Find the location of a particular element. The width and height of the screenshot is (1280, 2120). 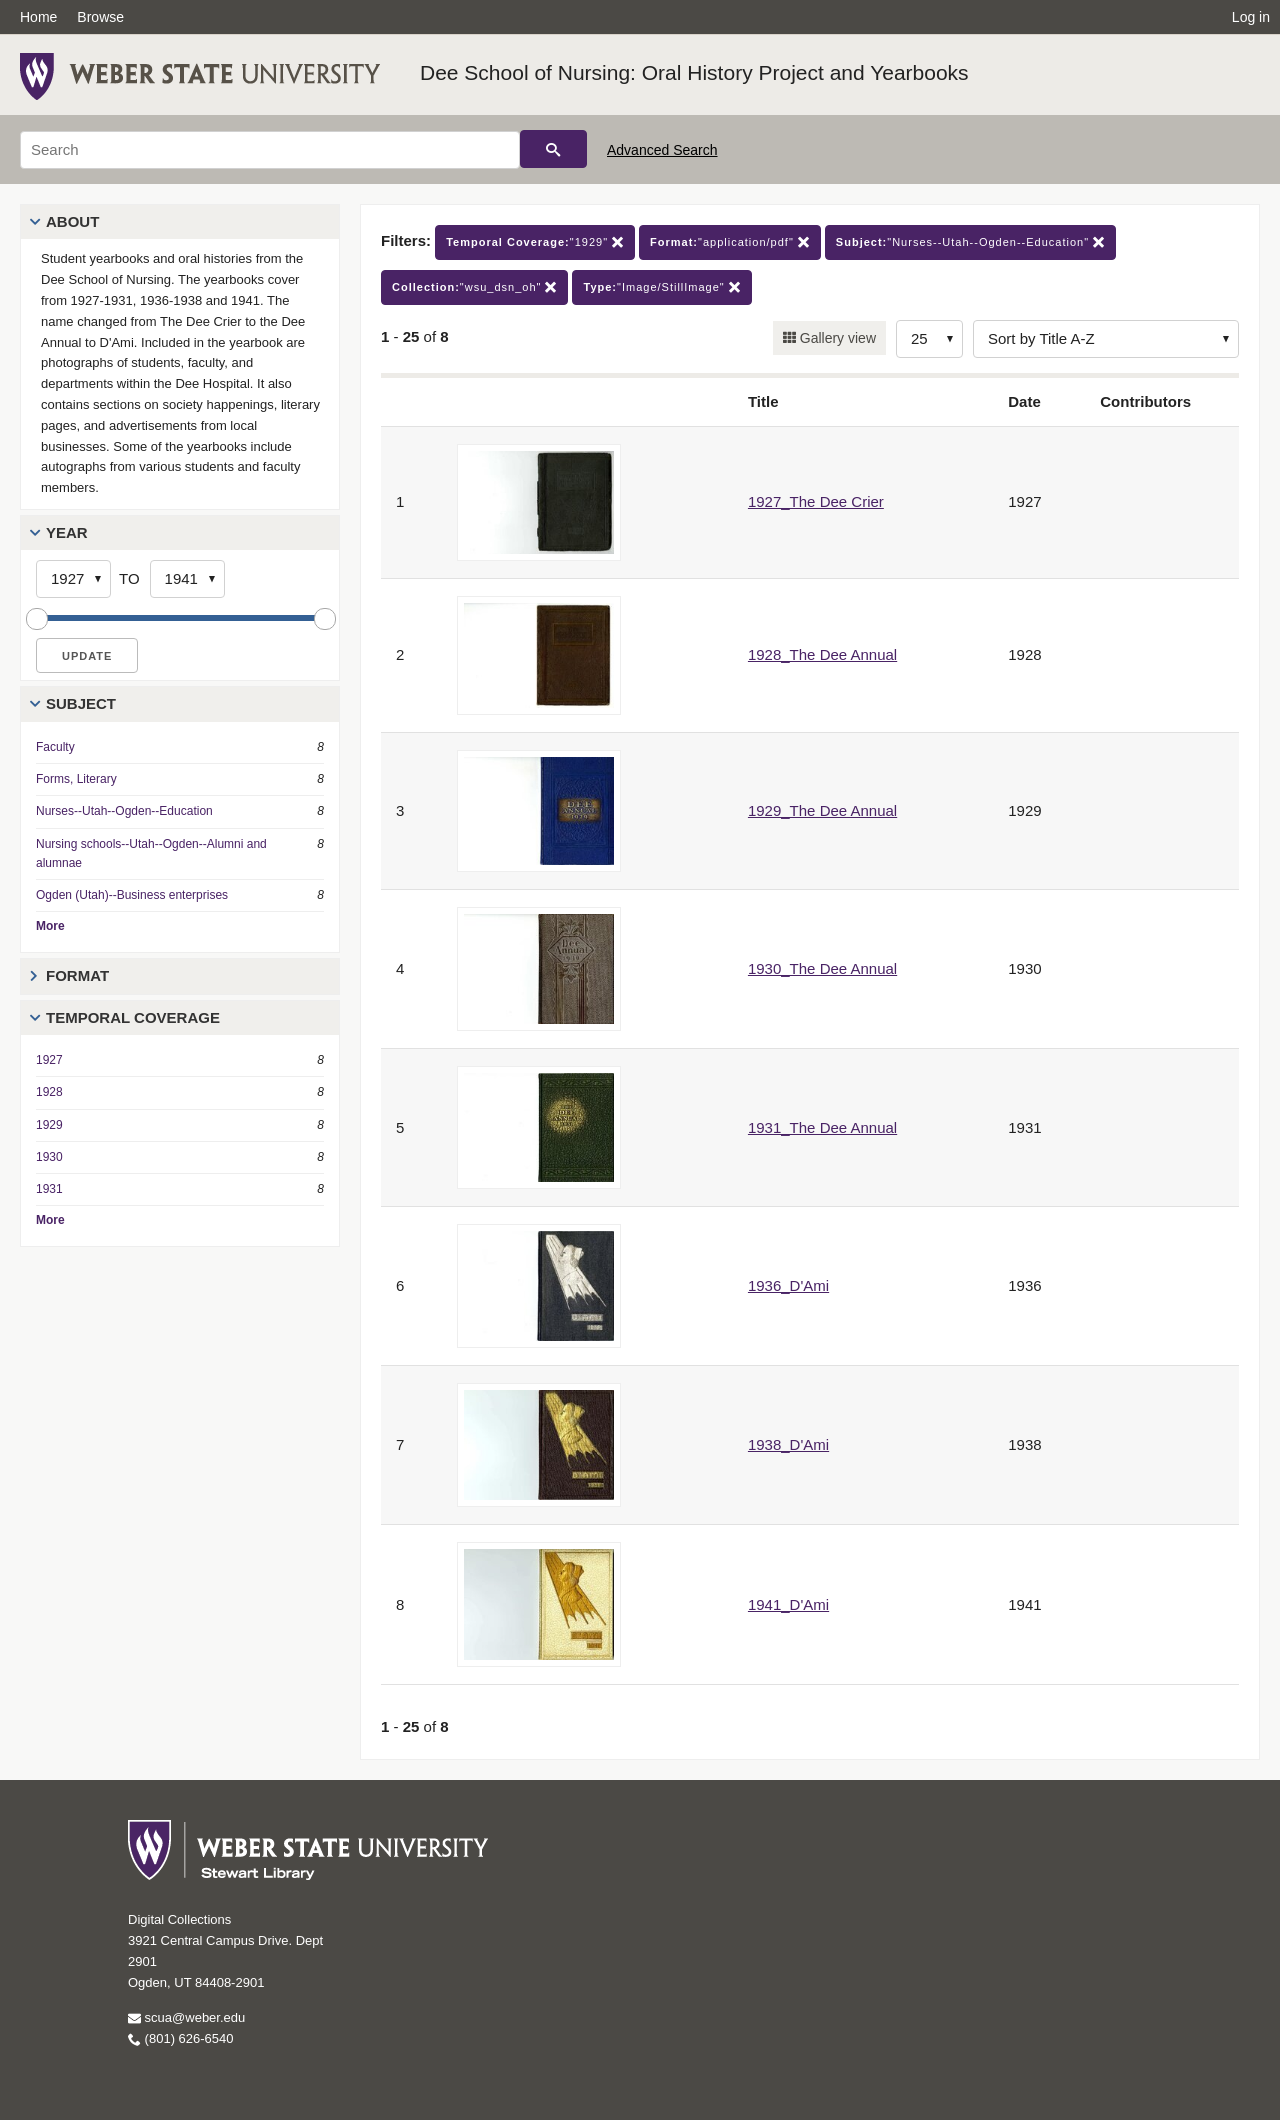

1931 is located at coordinates (49, 1189).